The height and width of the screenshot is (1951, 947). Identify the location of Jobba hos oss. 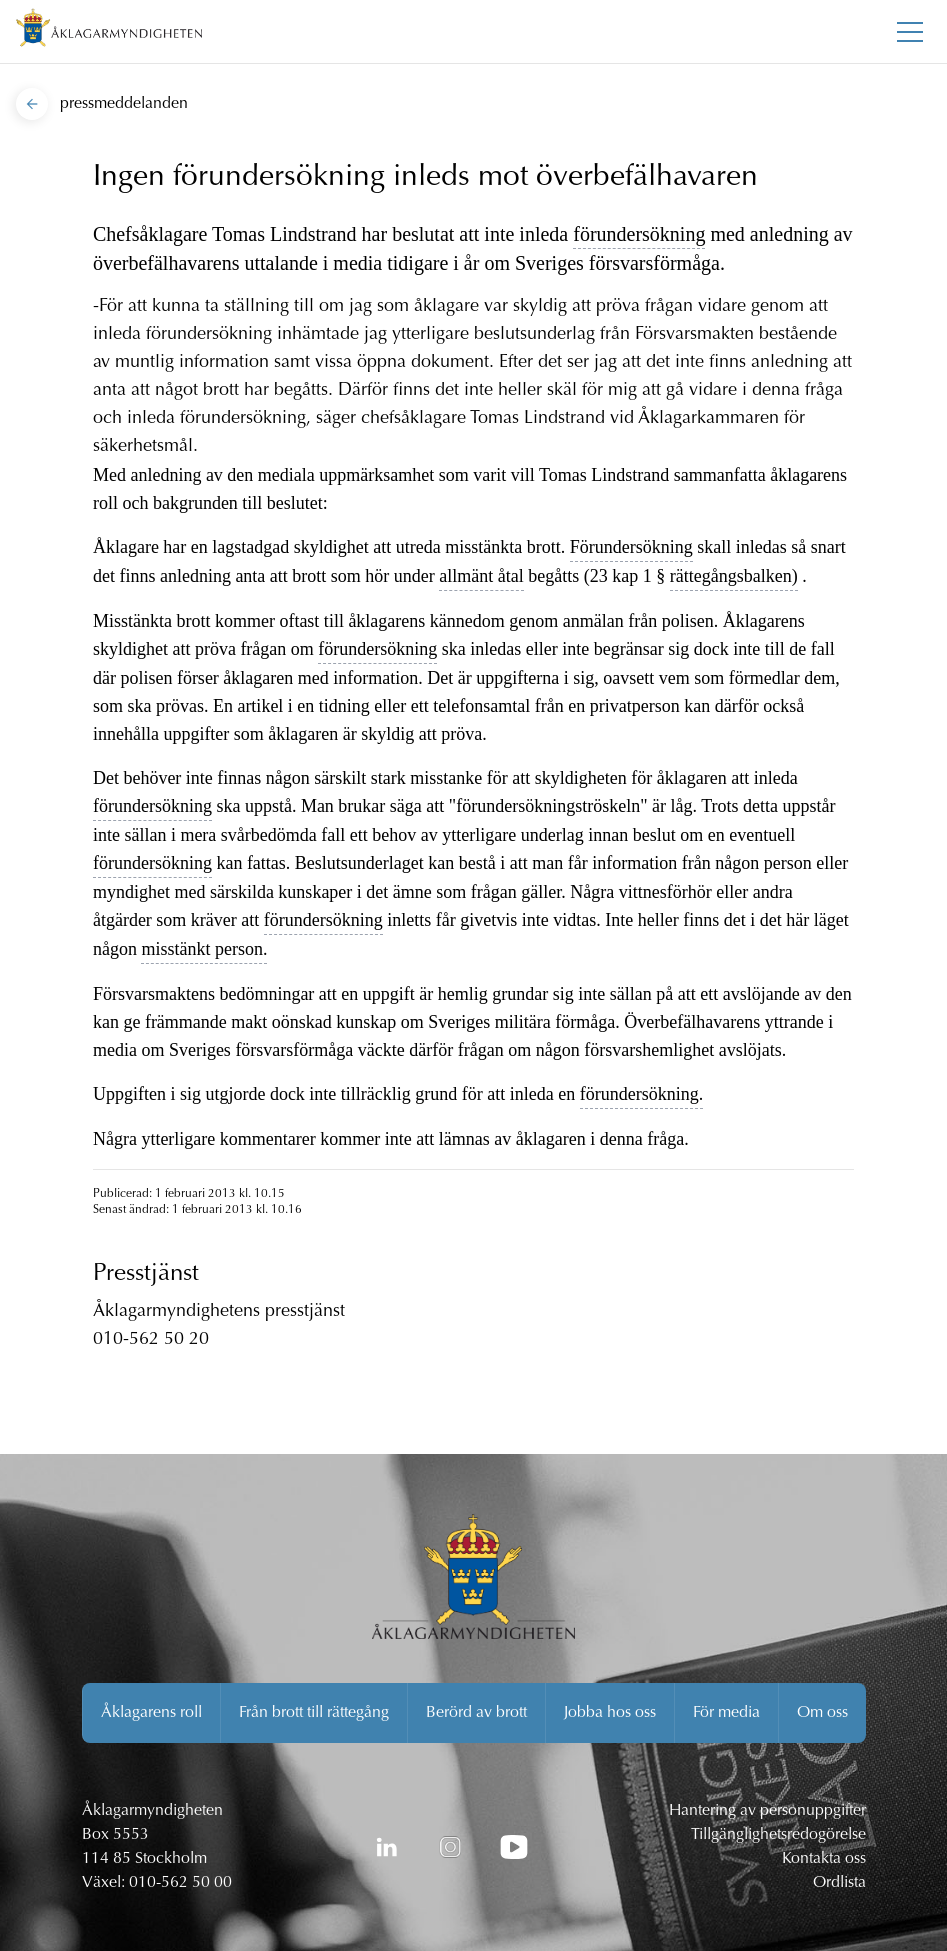
(610, 1713).